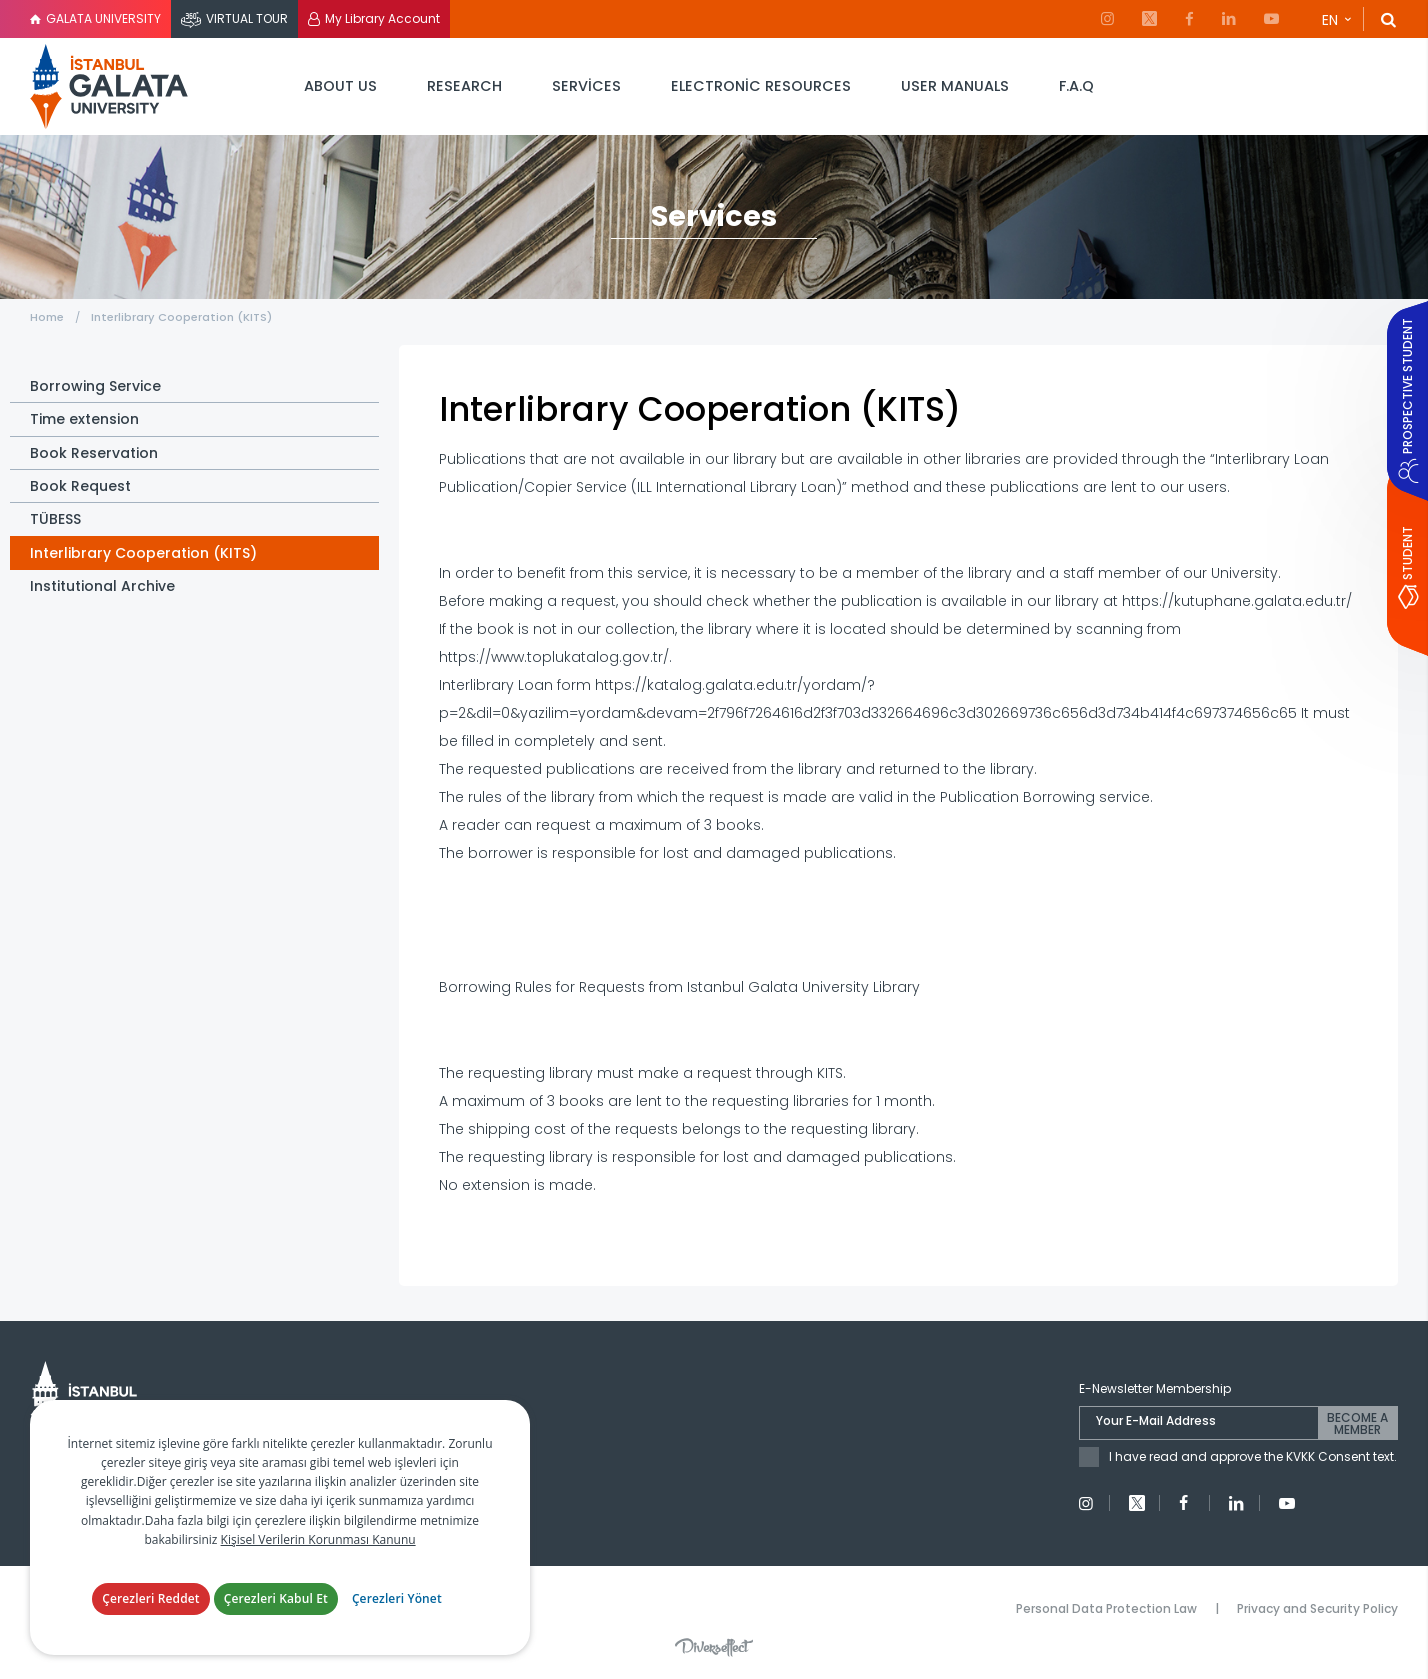  What do you see at coordinates (84, 419) in the screenshot?
I see `Time extension` at bounding box center [84, 419].